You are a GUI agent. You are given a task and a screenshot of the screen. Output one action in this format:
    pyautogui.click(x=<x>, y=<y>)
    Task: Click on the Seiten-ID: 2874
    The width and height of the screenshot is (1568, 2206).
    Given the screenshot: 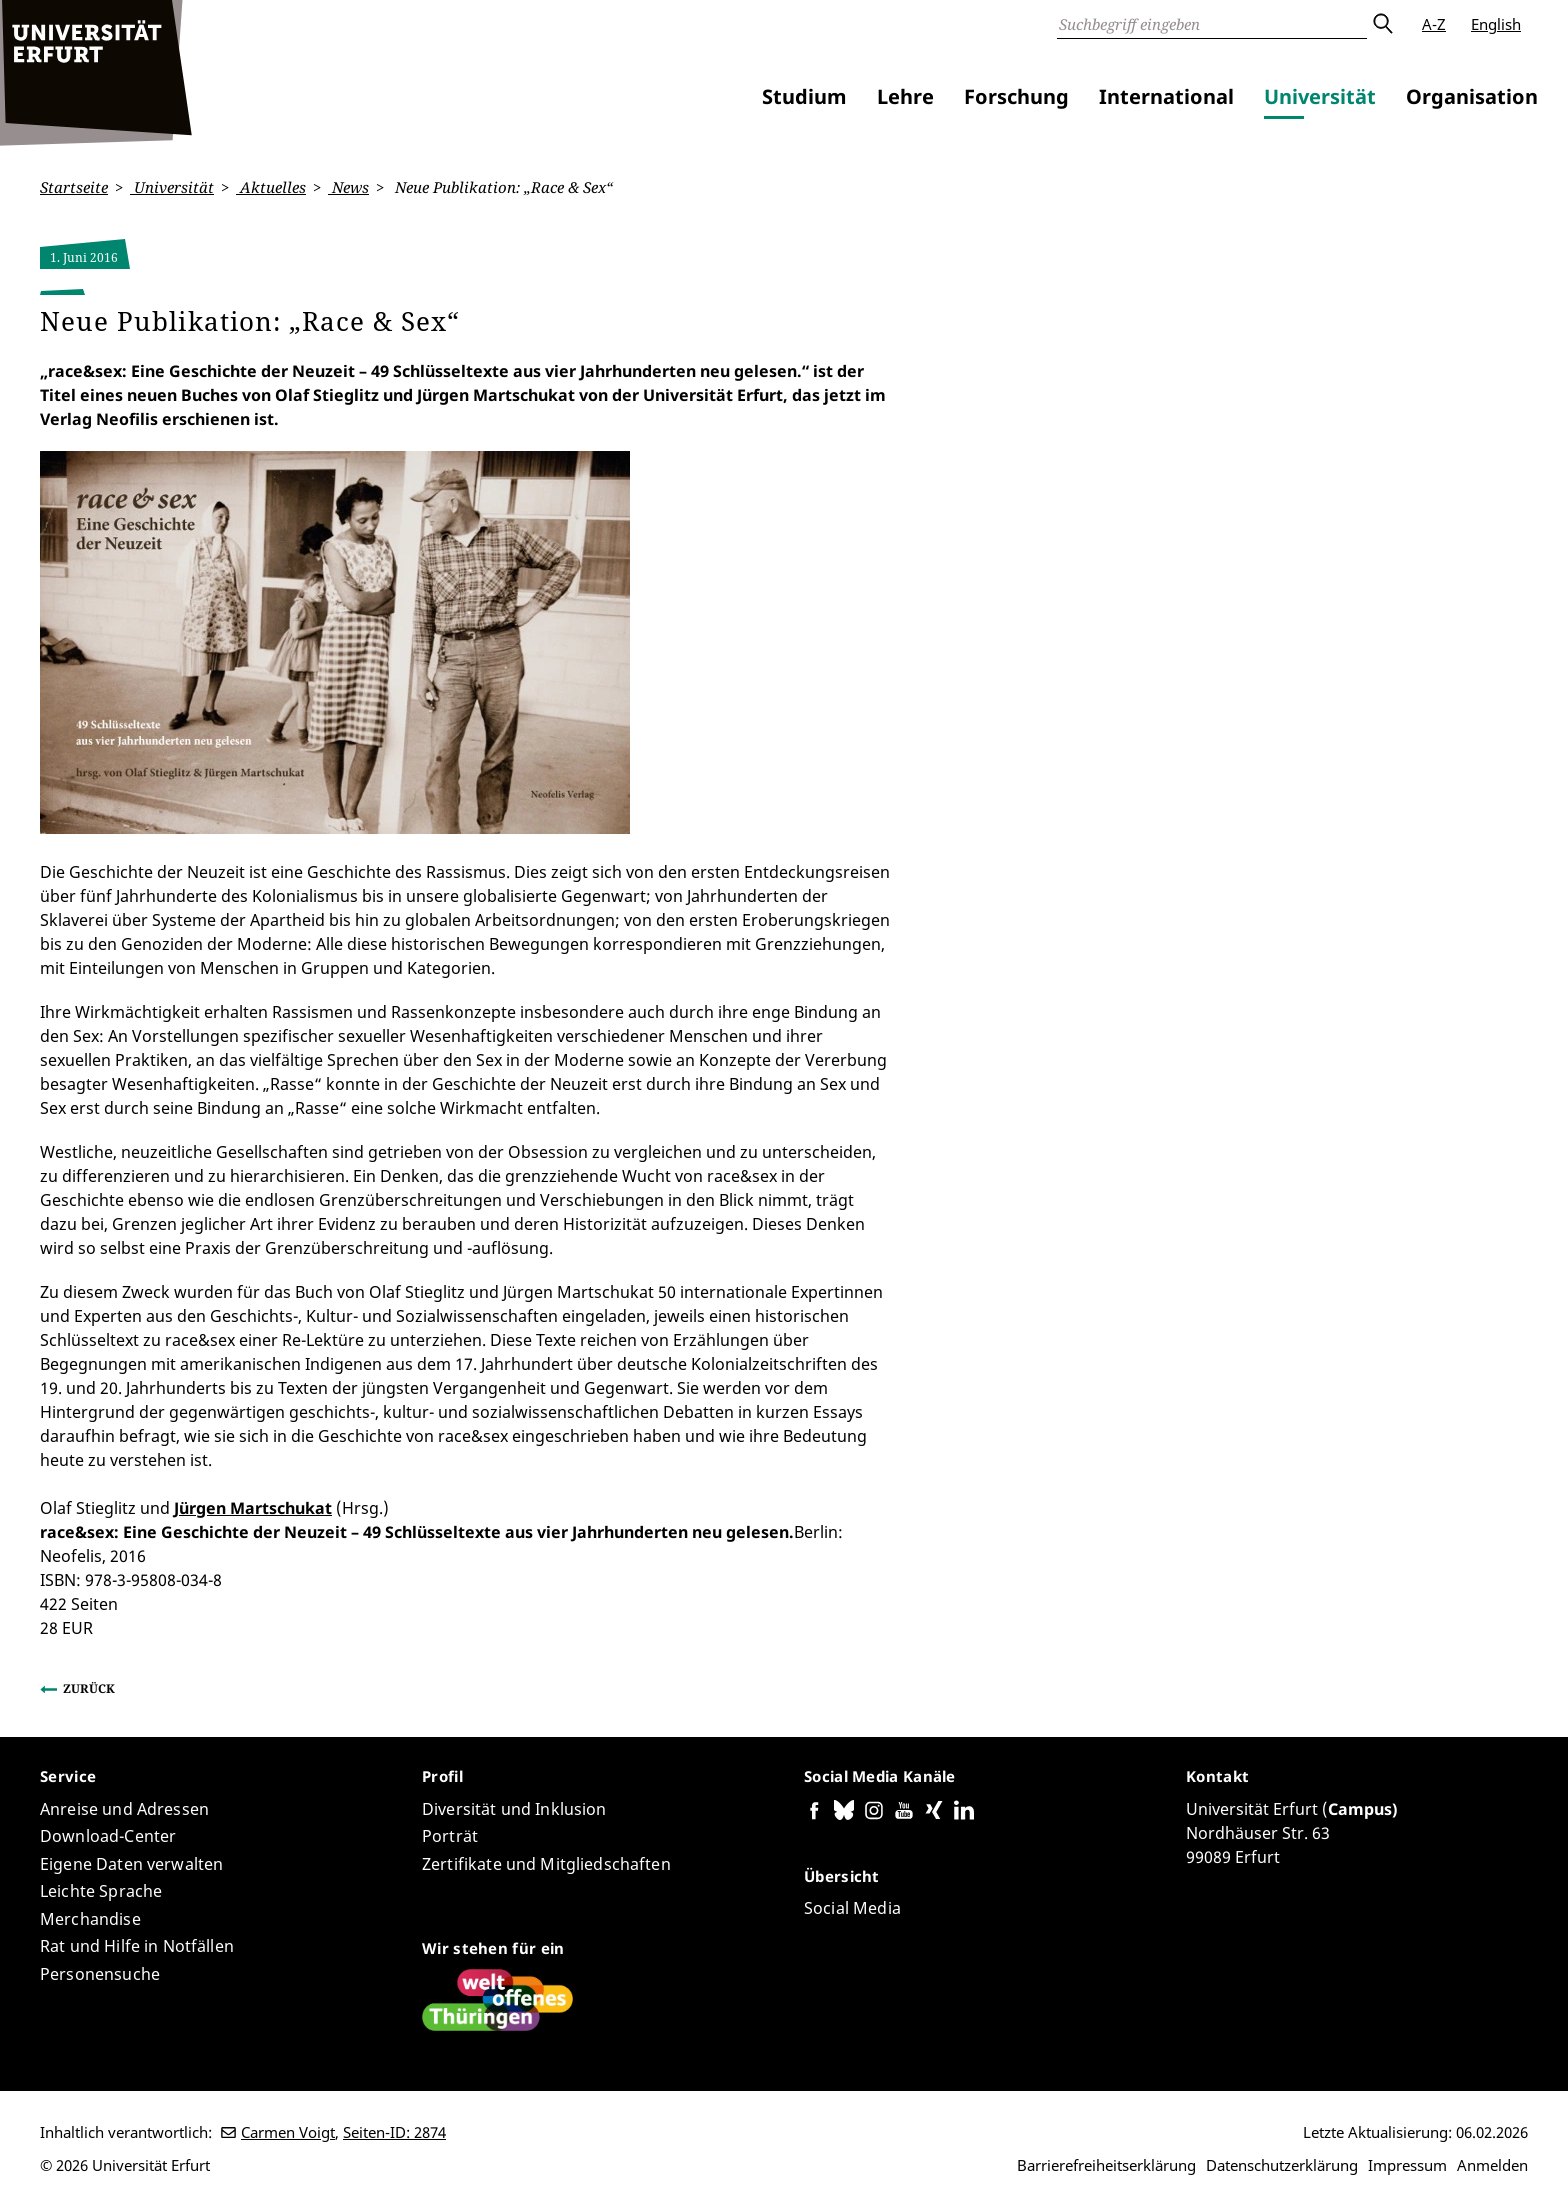 What is the action you would take?
    pyautogui.click(x=394, y=2132)
    